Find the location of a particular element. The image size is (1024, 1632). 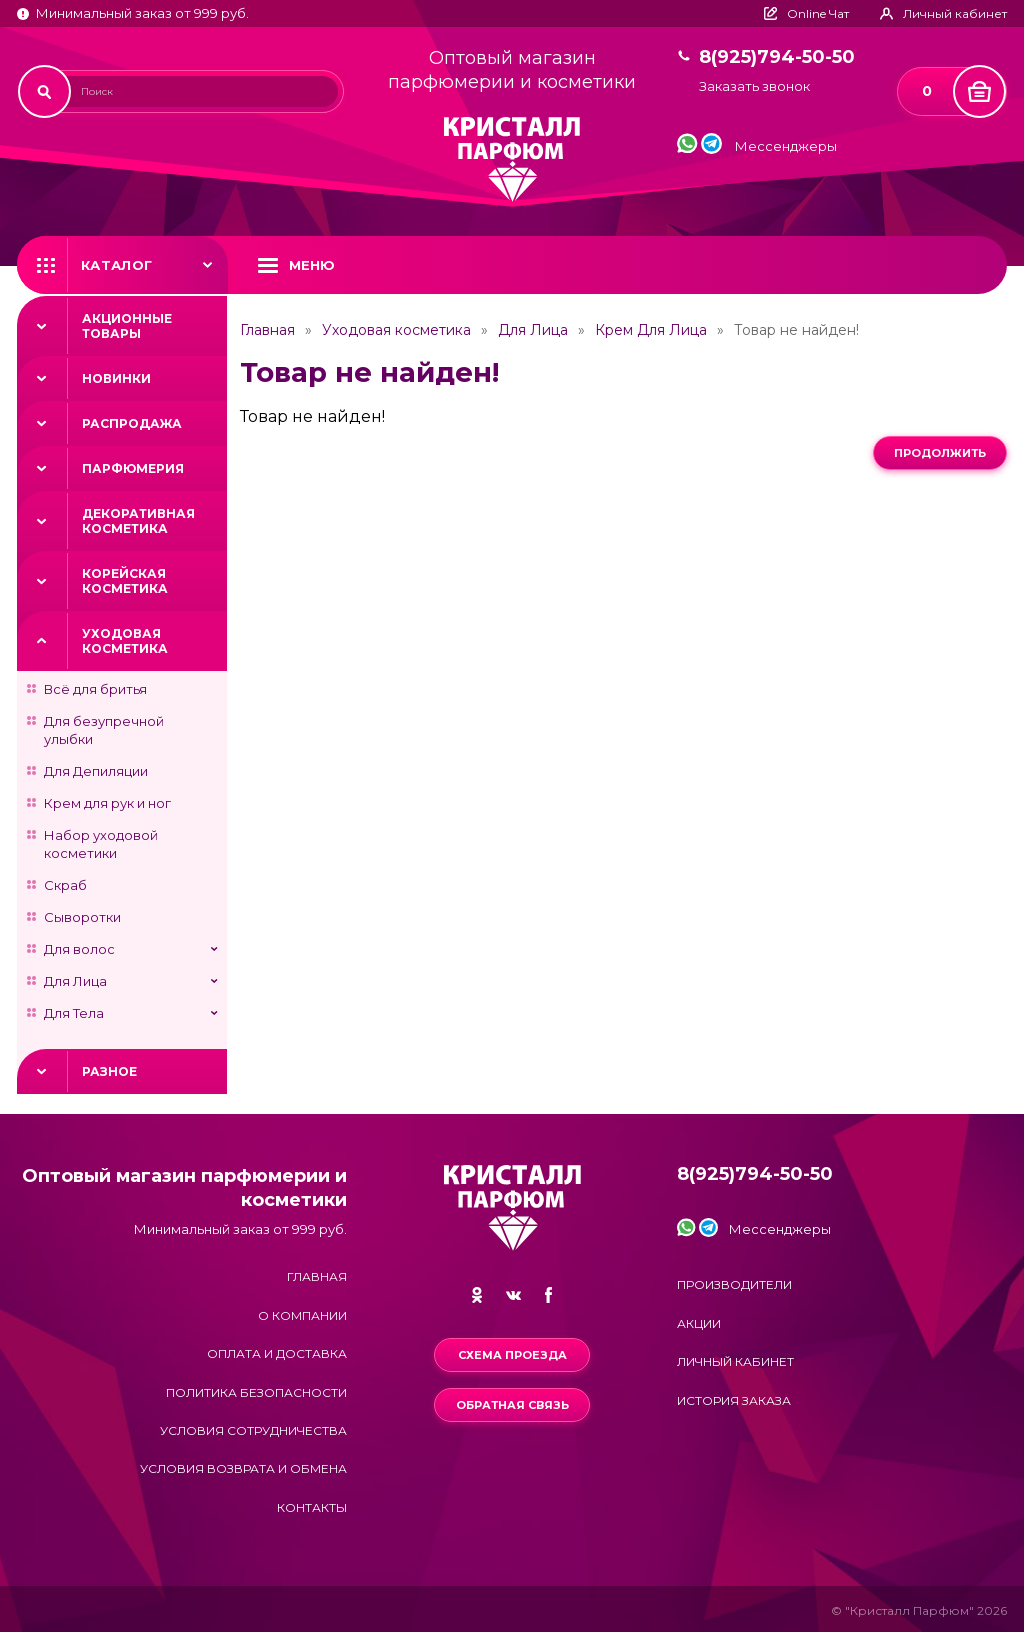

Для Депиляции is located at coordinates (96, 771).